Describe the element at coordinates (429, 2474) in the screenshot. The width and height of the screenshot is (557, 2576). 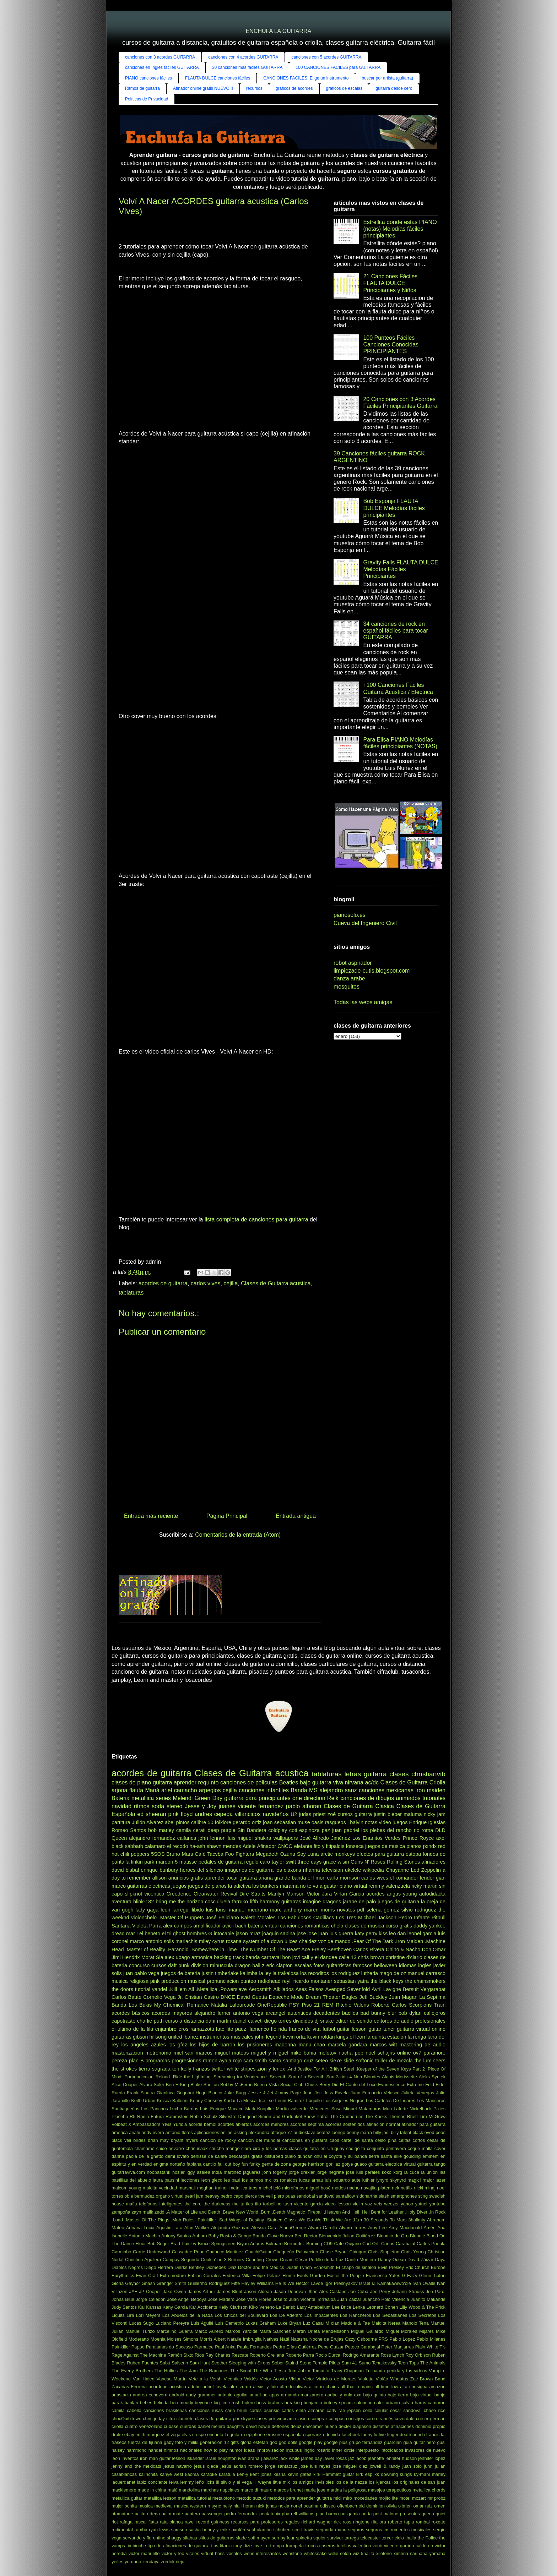
I see `ky-mani marley` at that location.